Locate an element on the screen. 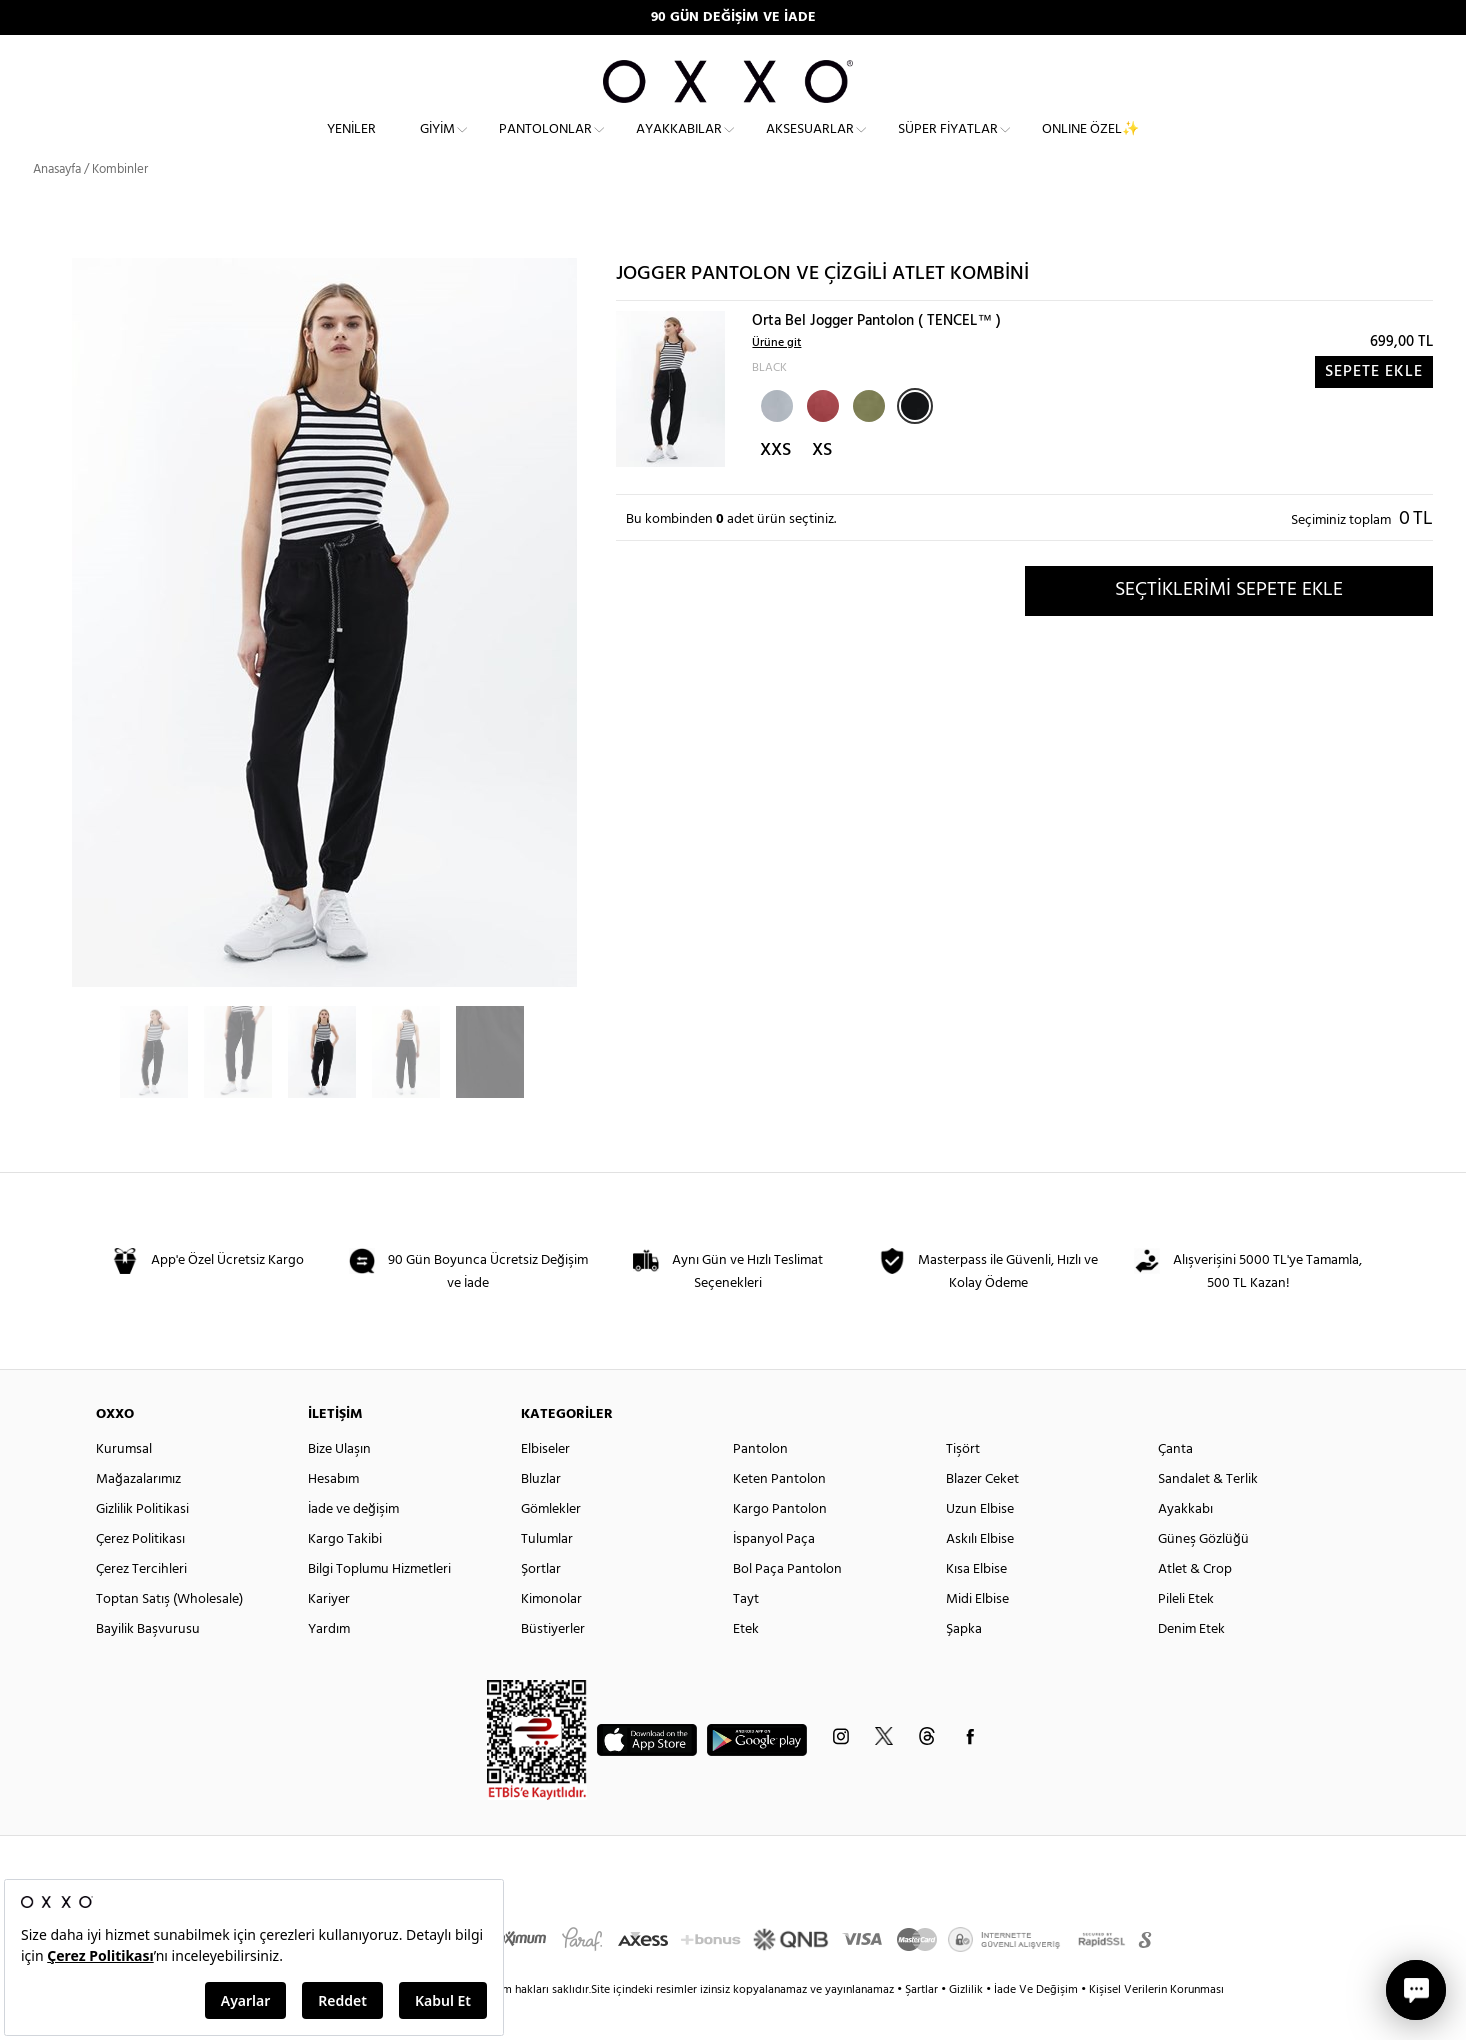 The image size is (1466, 2040). Uzun Elbise is located at coordinates (980, 1544).